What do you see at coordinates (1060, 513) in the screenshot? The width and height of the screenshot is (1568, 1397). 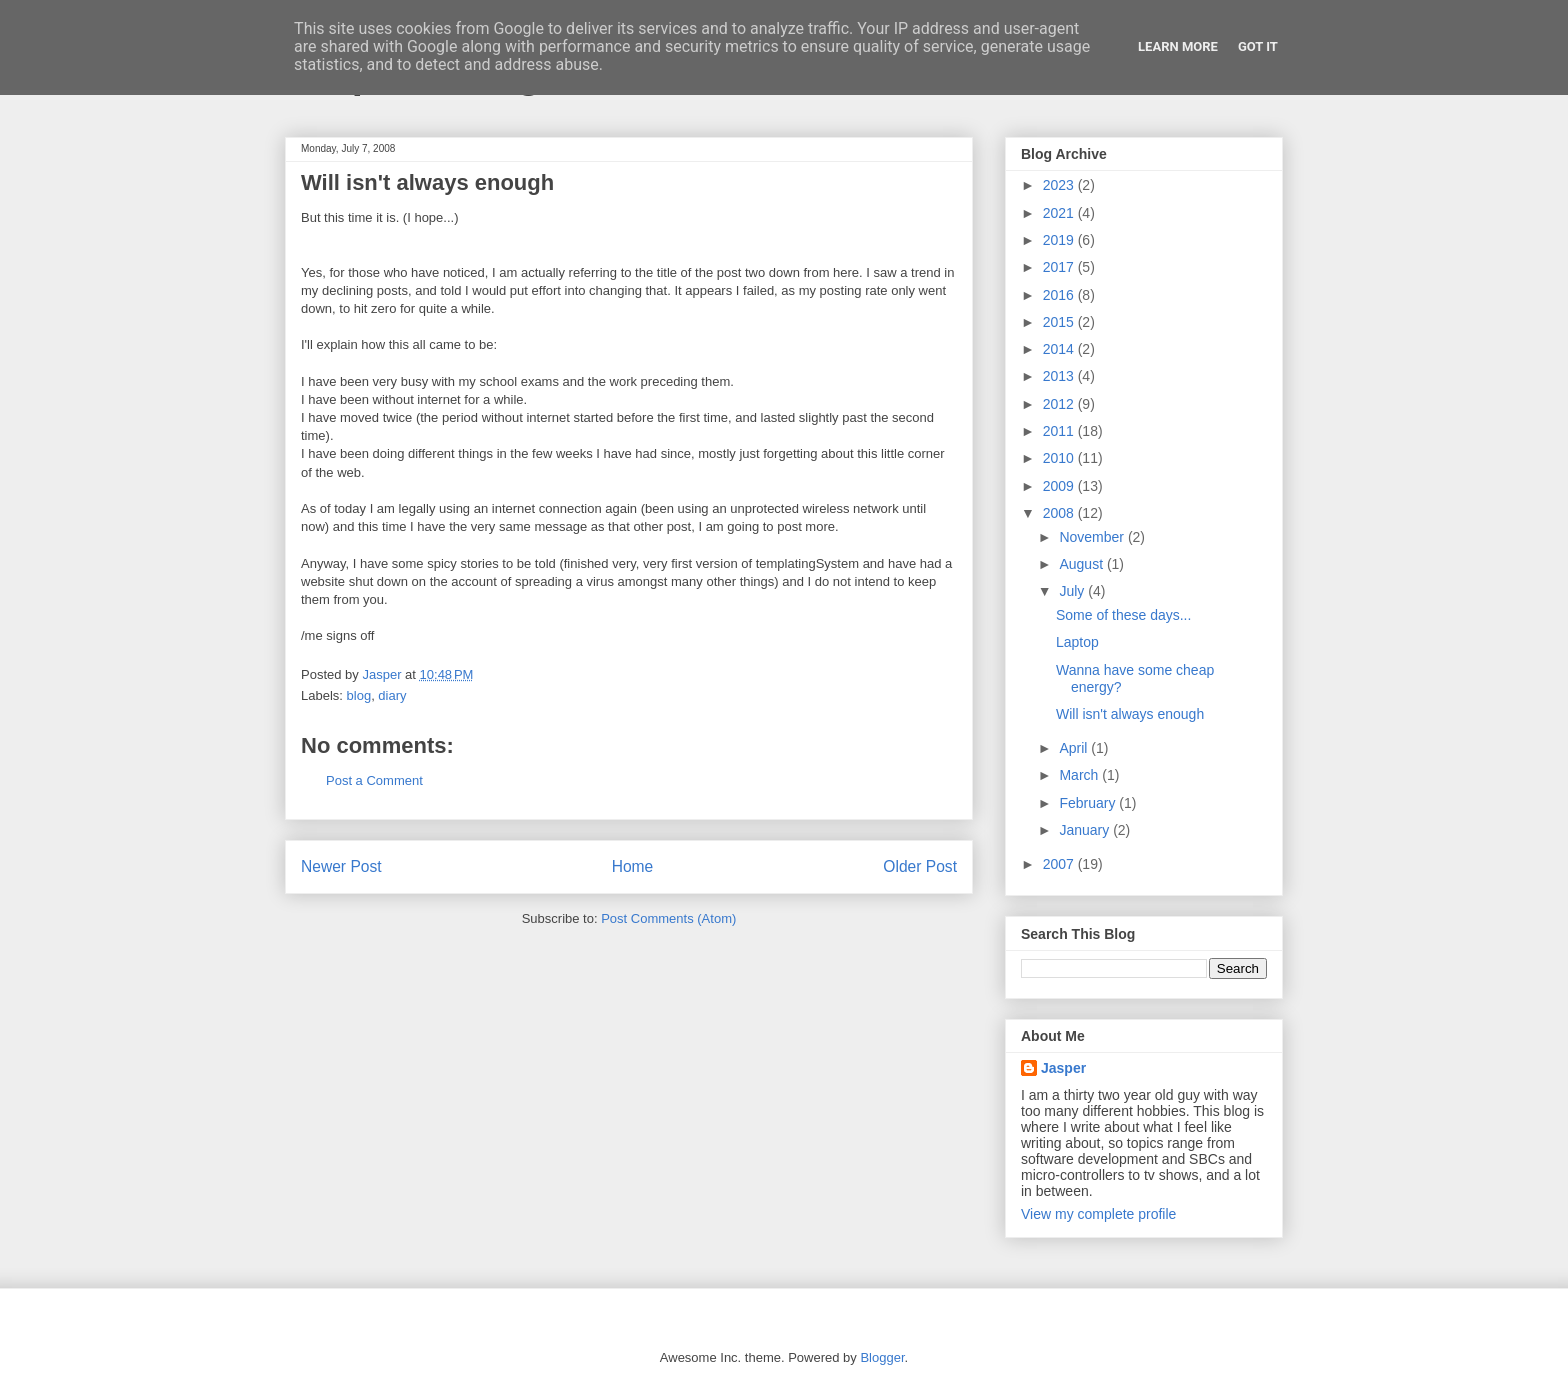 I see `2008` at bounding box center [1060, 513].